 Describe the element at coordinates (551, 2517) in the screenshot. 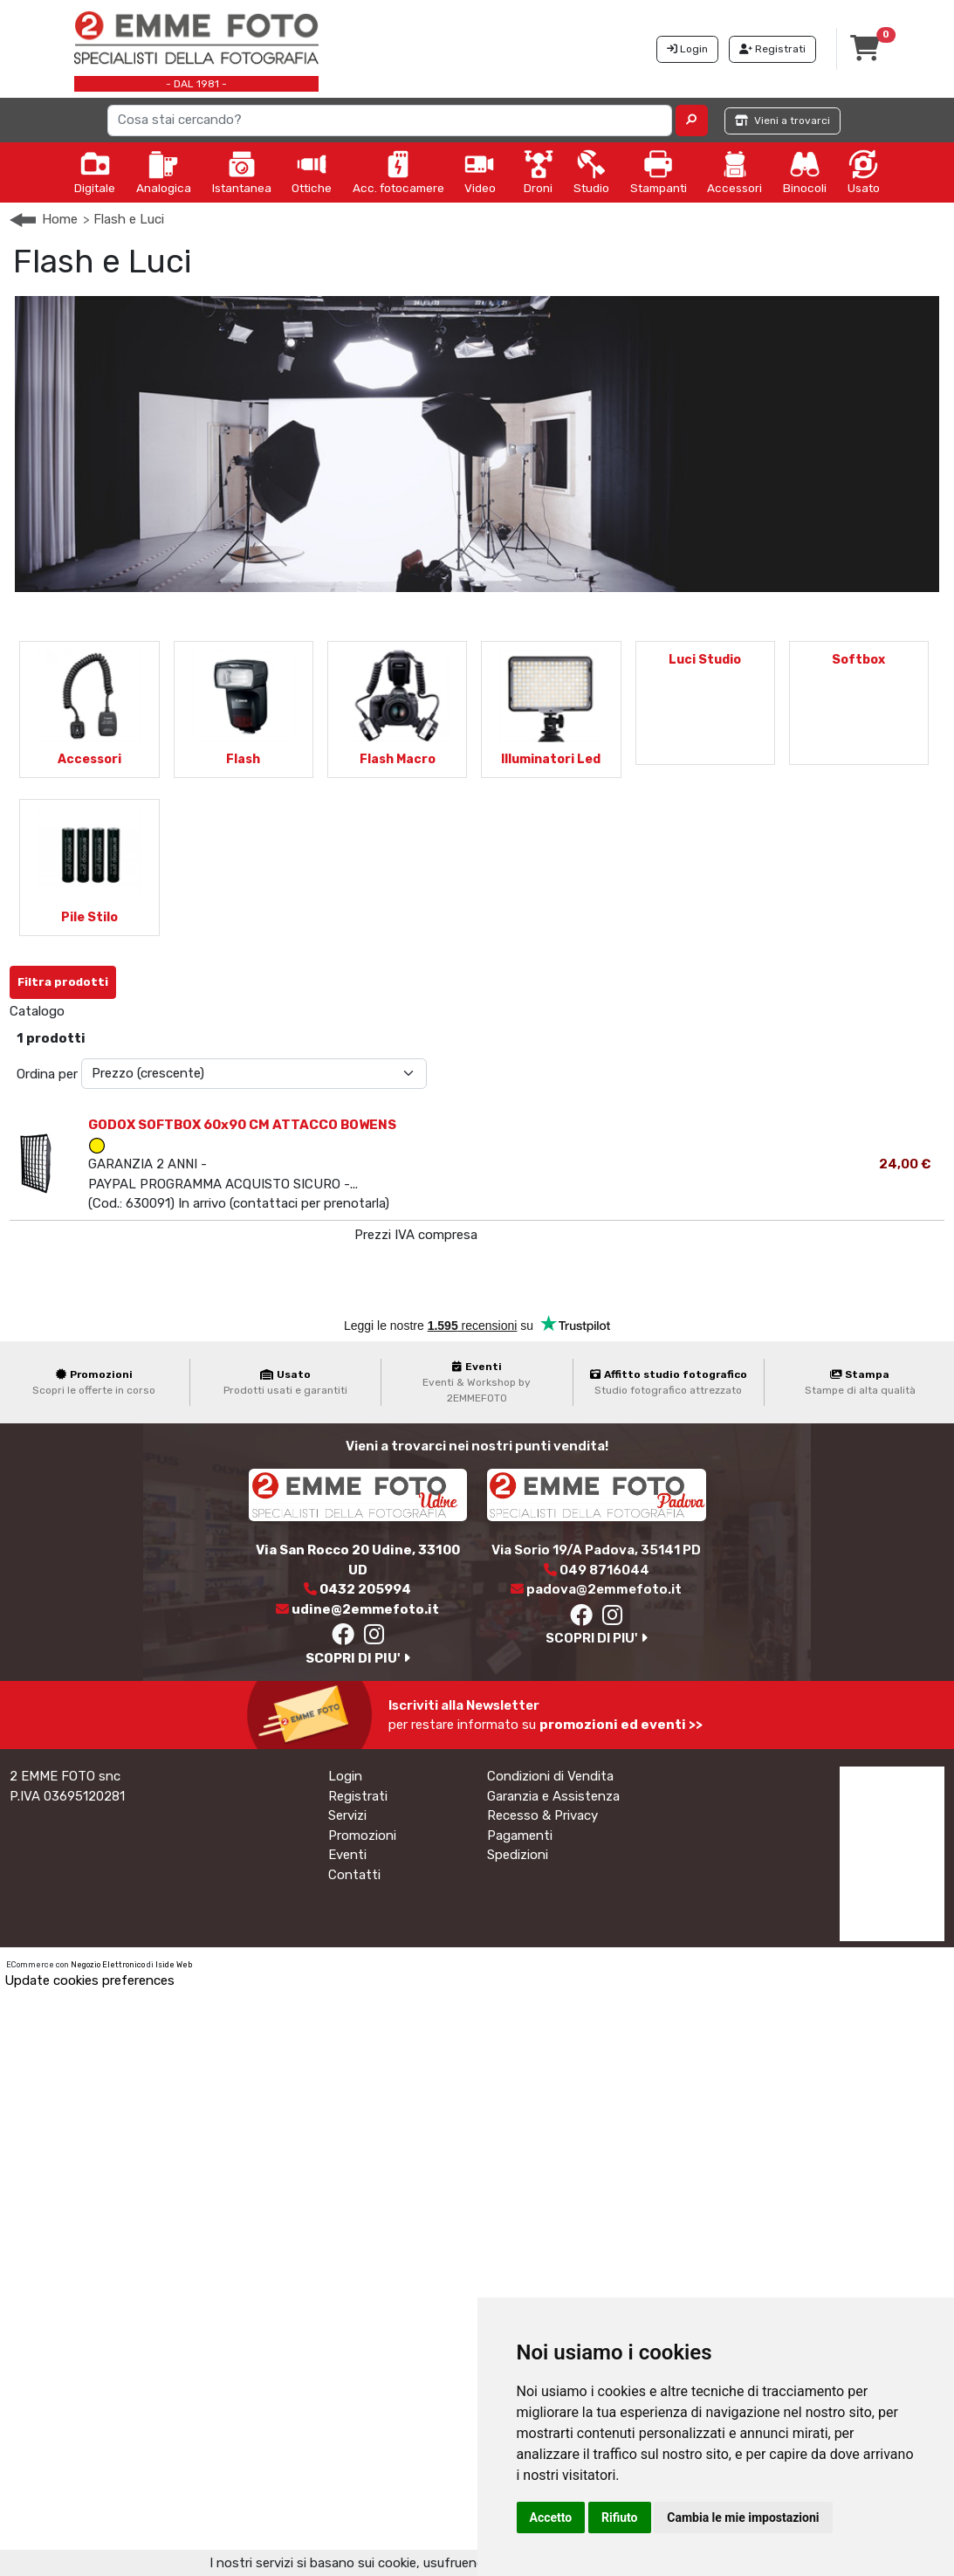

I see `Accetto [button]` at that location.